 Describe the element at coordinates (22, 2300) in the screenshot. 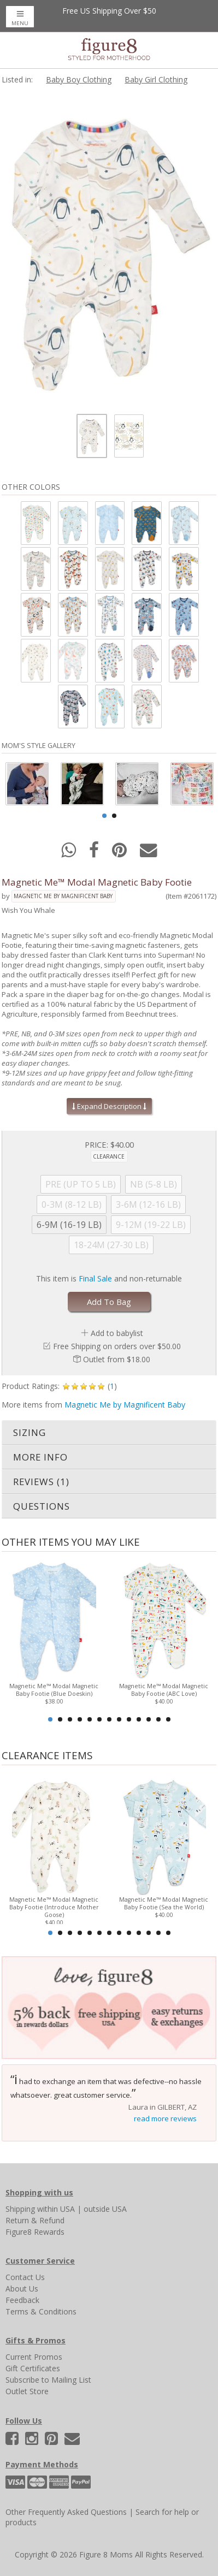

I see `Feedback` at that location.